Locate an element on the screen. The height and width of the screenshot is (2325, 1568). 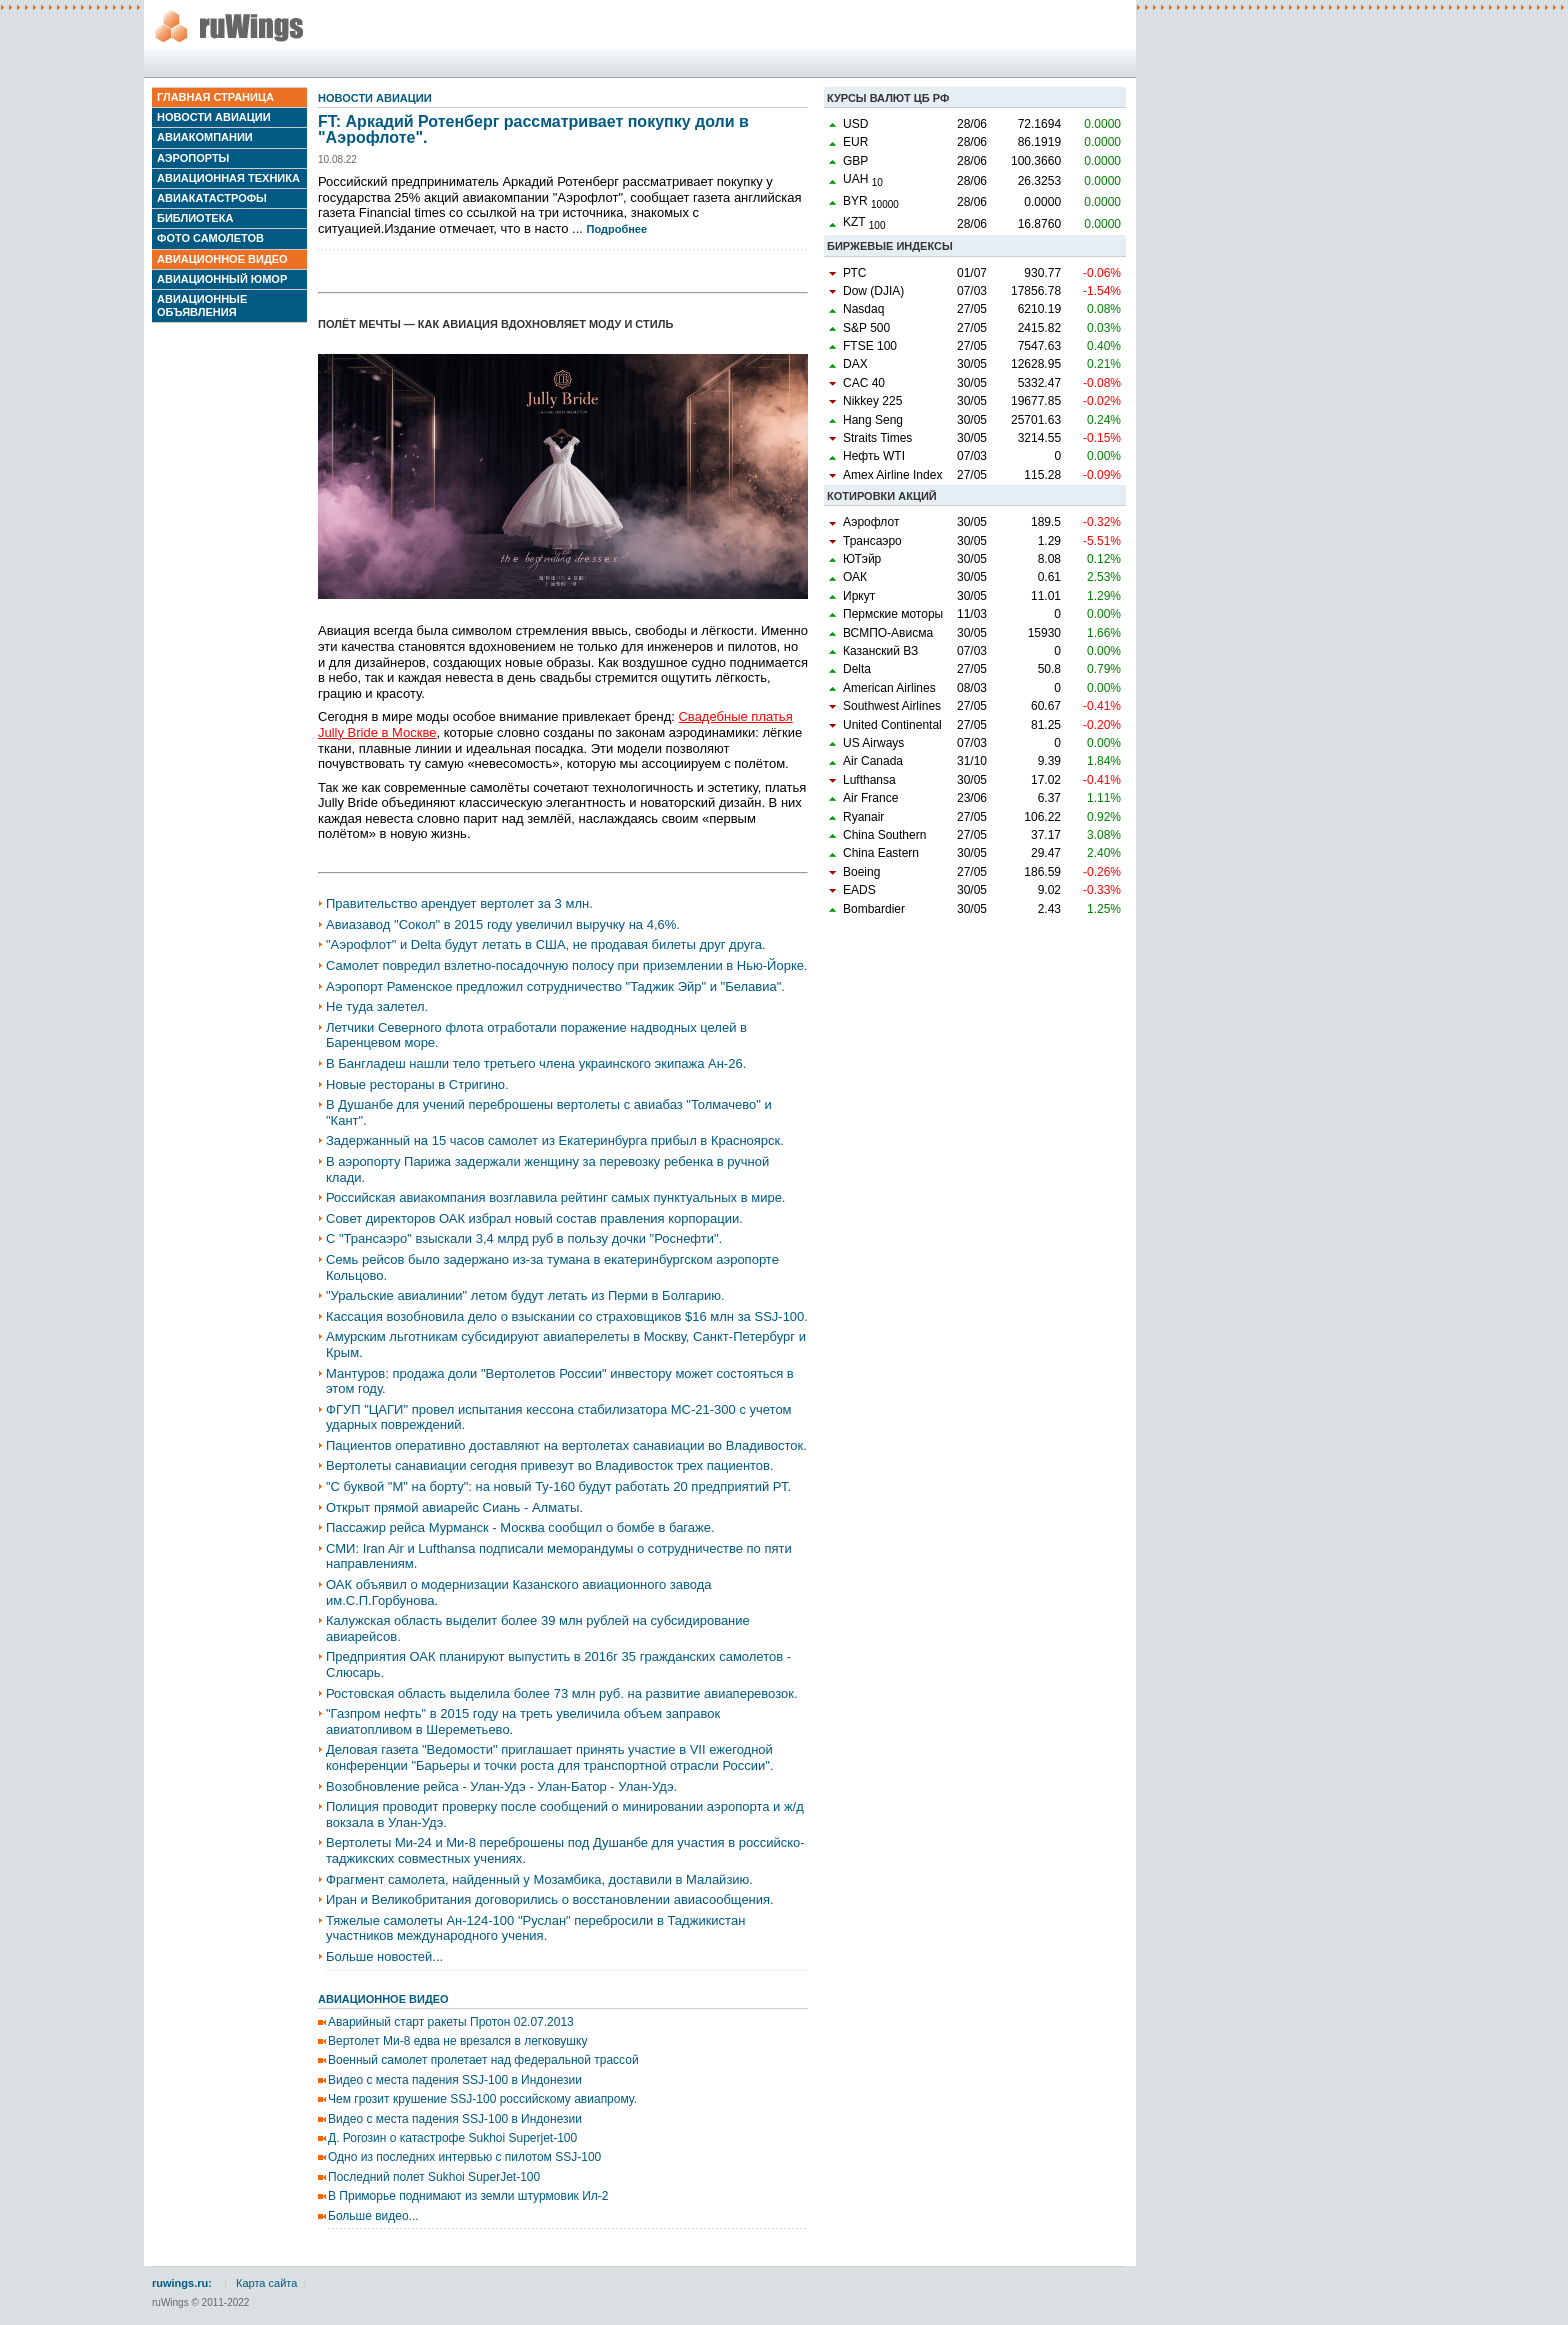
Авиакомпании is located at coordinates (205, 137).